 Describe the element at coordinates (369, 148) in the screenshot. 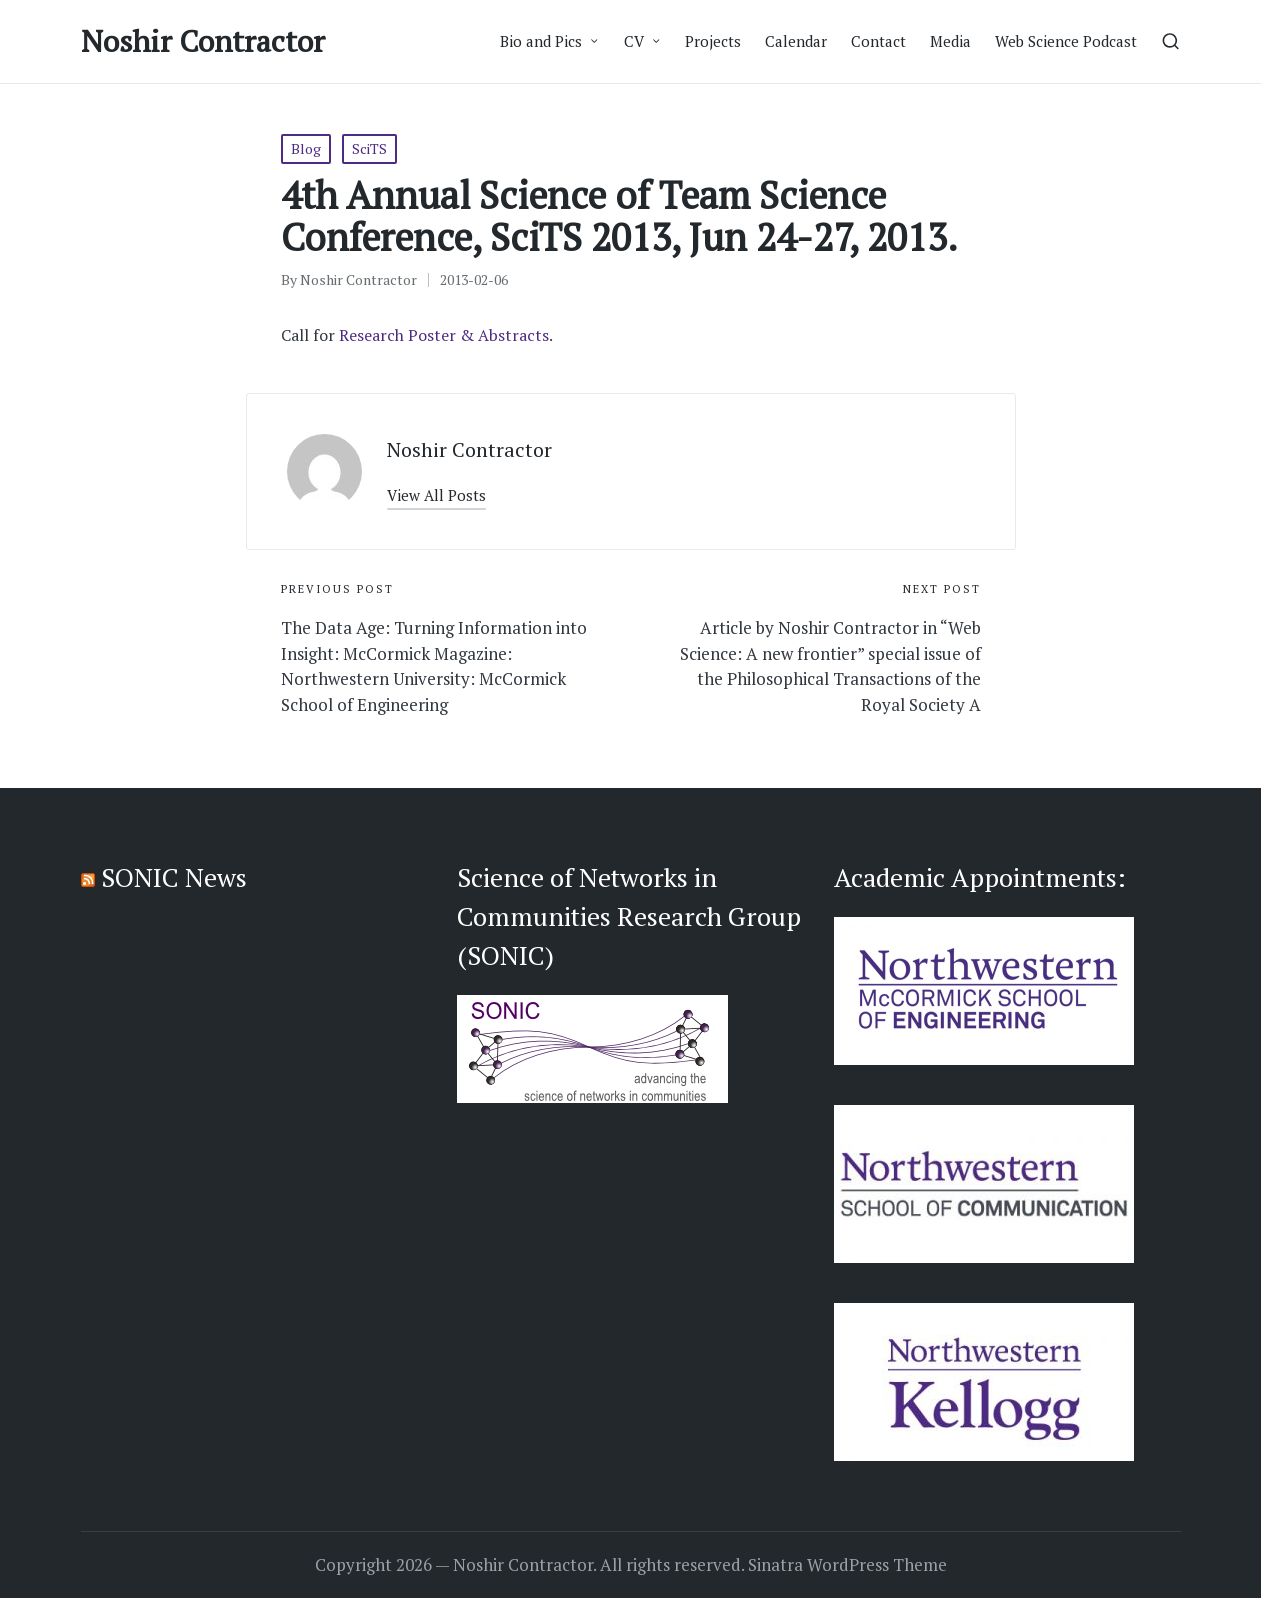

I see `SciTS` at that location.